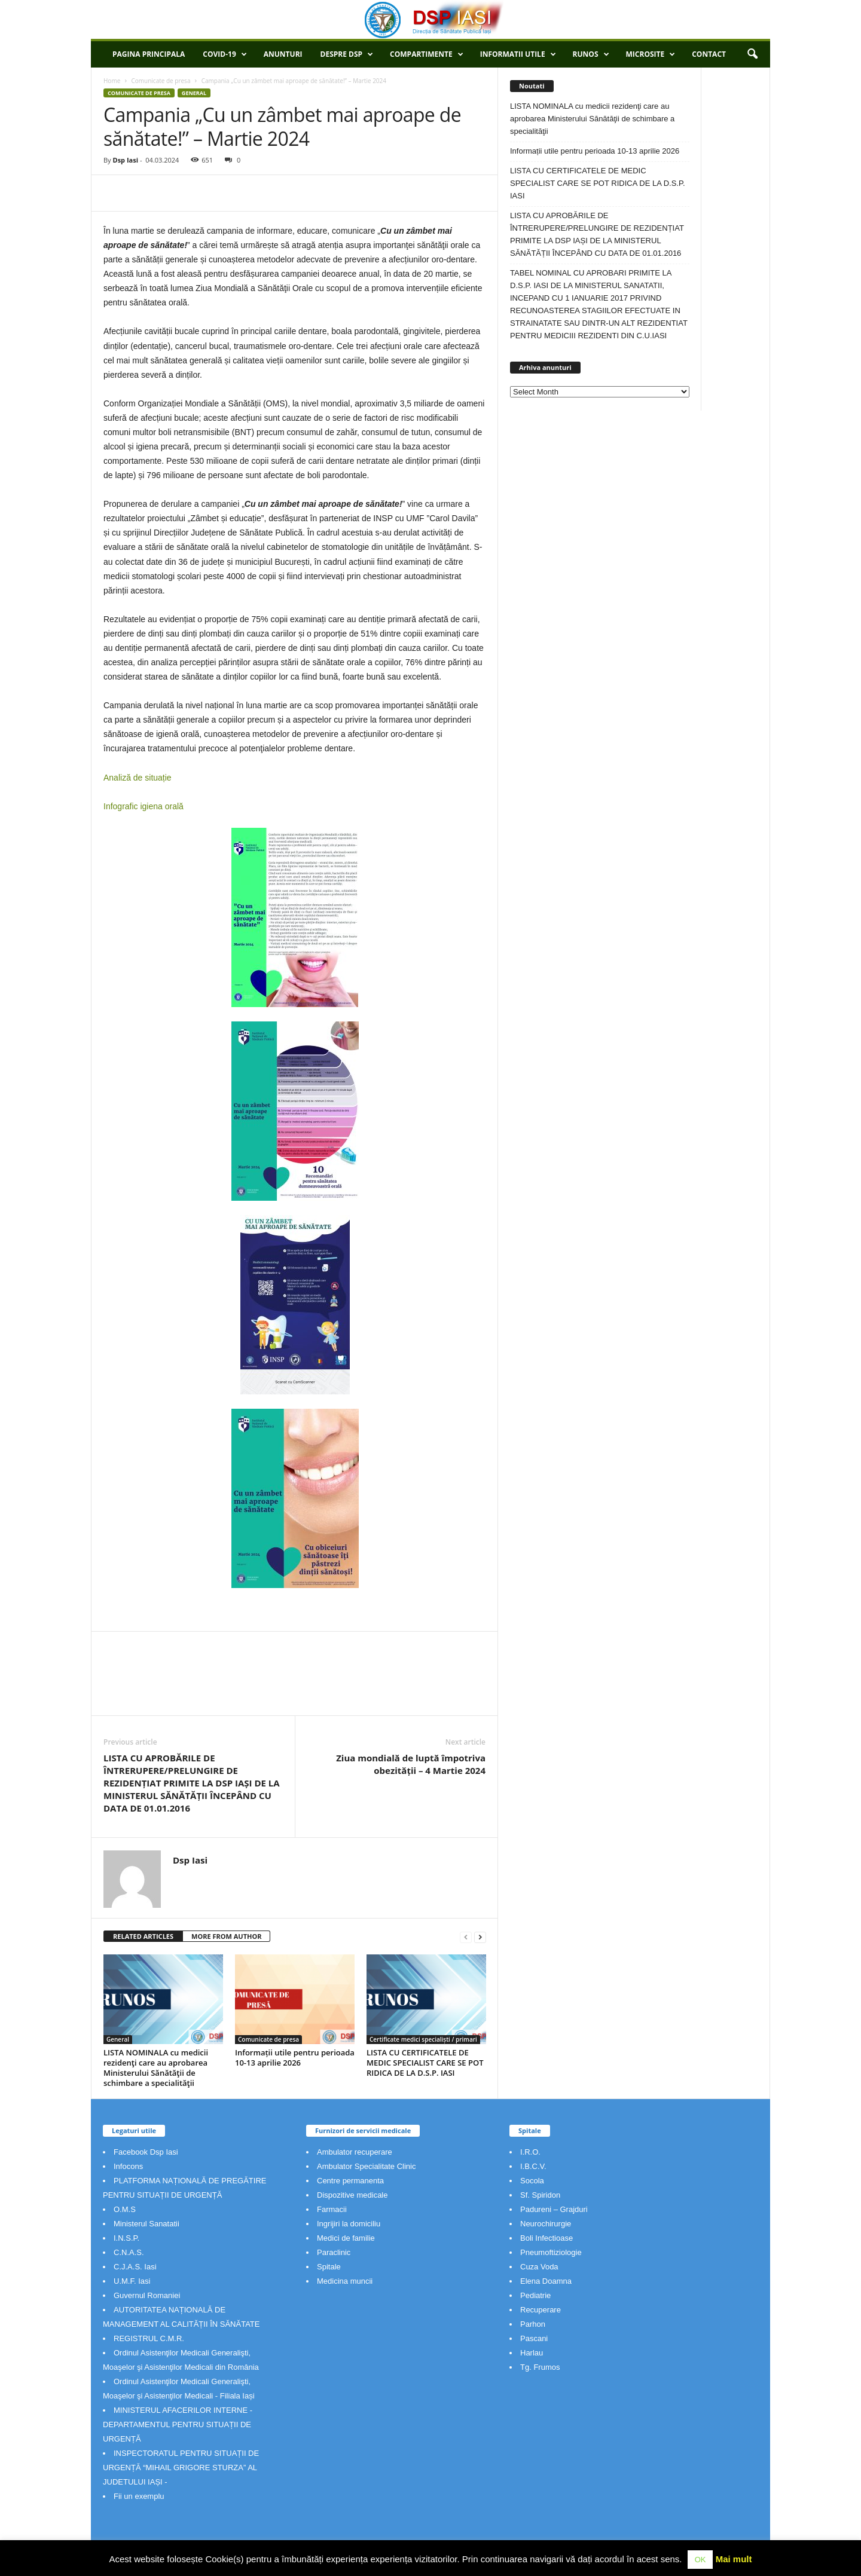 The width and height of the screenshot is (861, 2576). I want to click on OK [button], so click(700, 2559).